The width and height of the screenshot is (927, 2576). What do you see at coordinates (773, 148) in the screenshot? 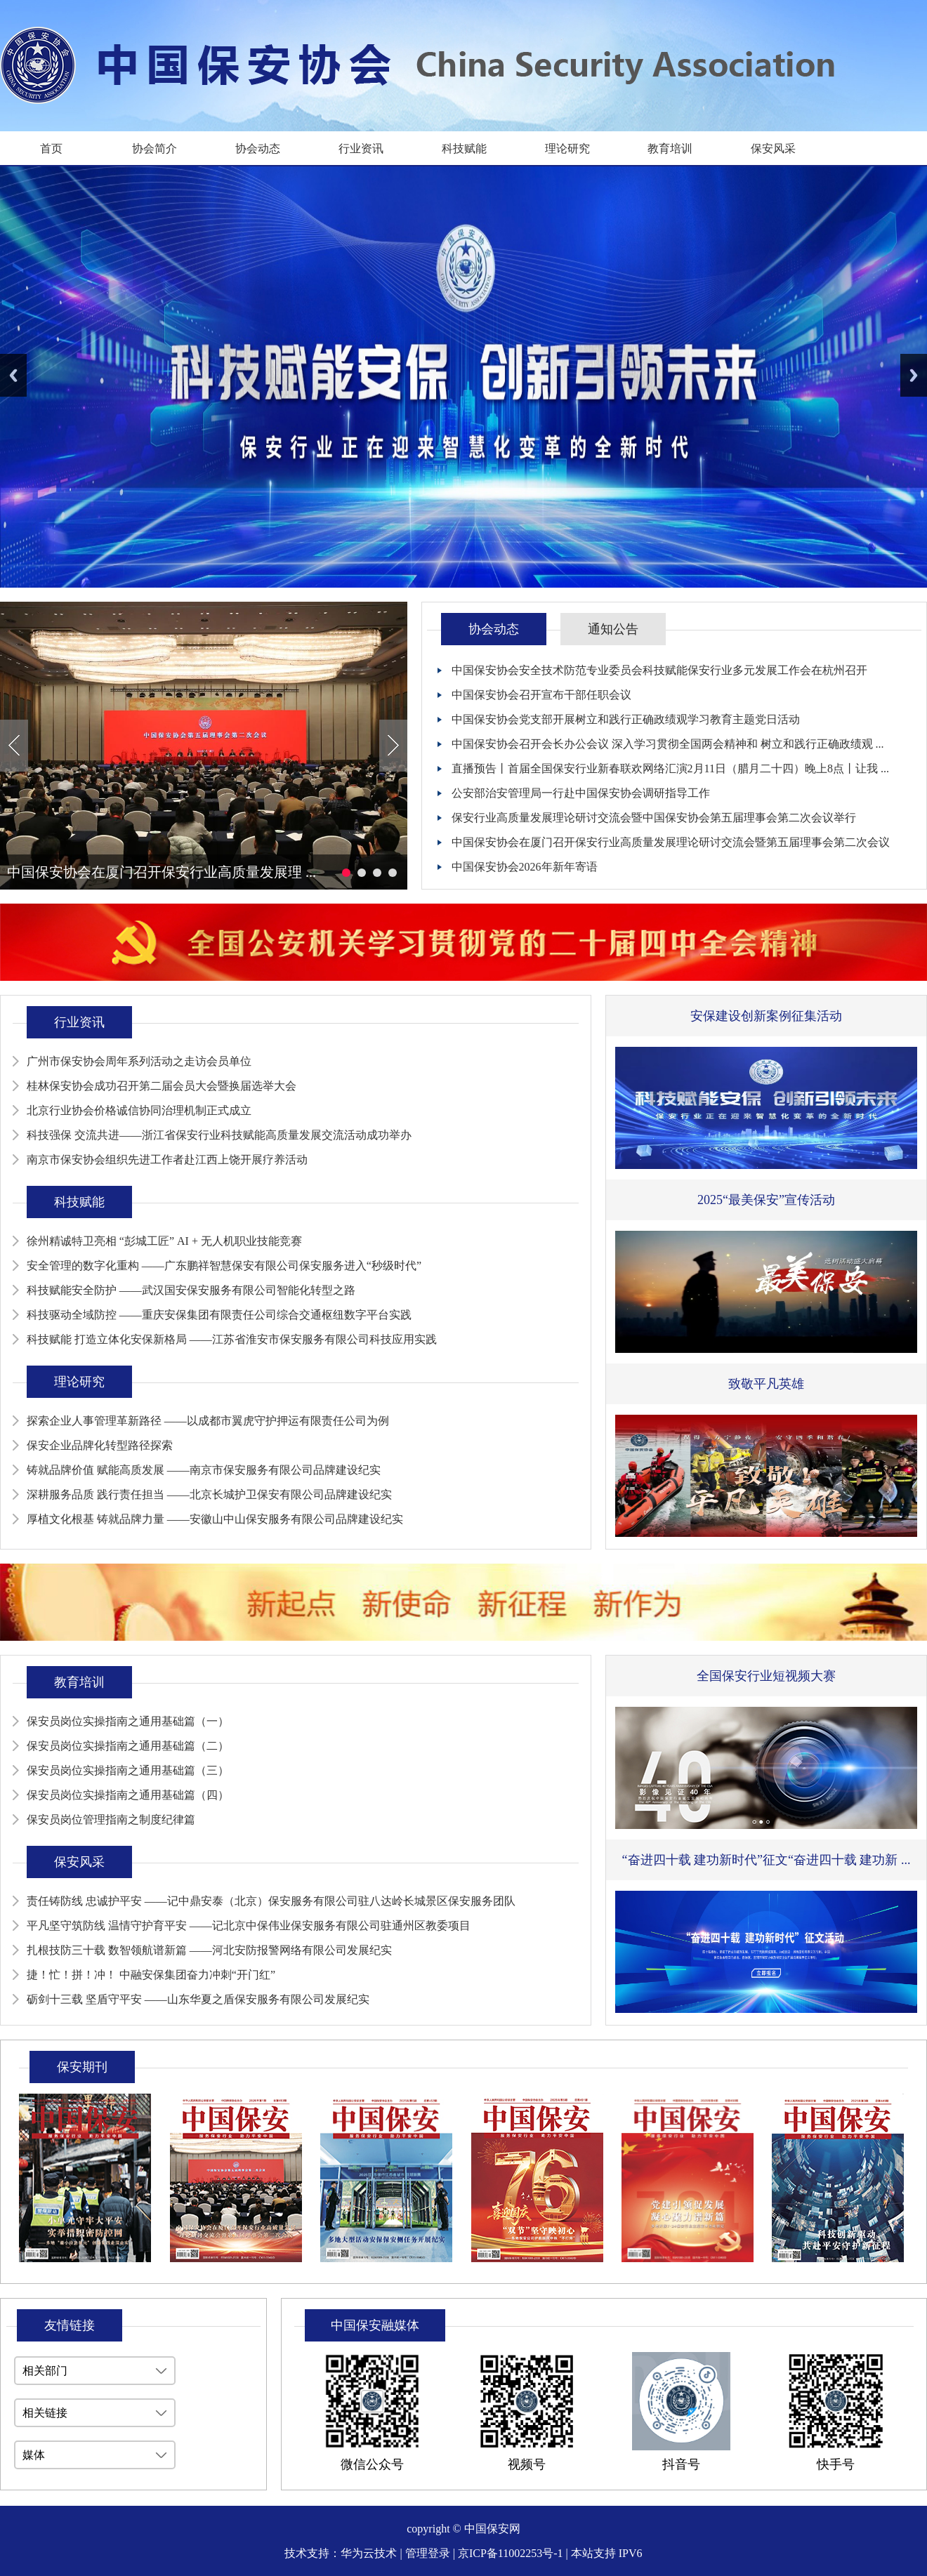
I see `保安风采` at bounding box center [773, 148].